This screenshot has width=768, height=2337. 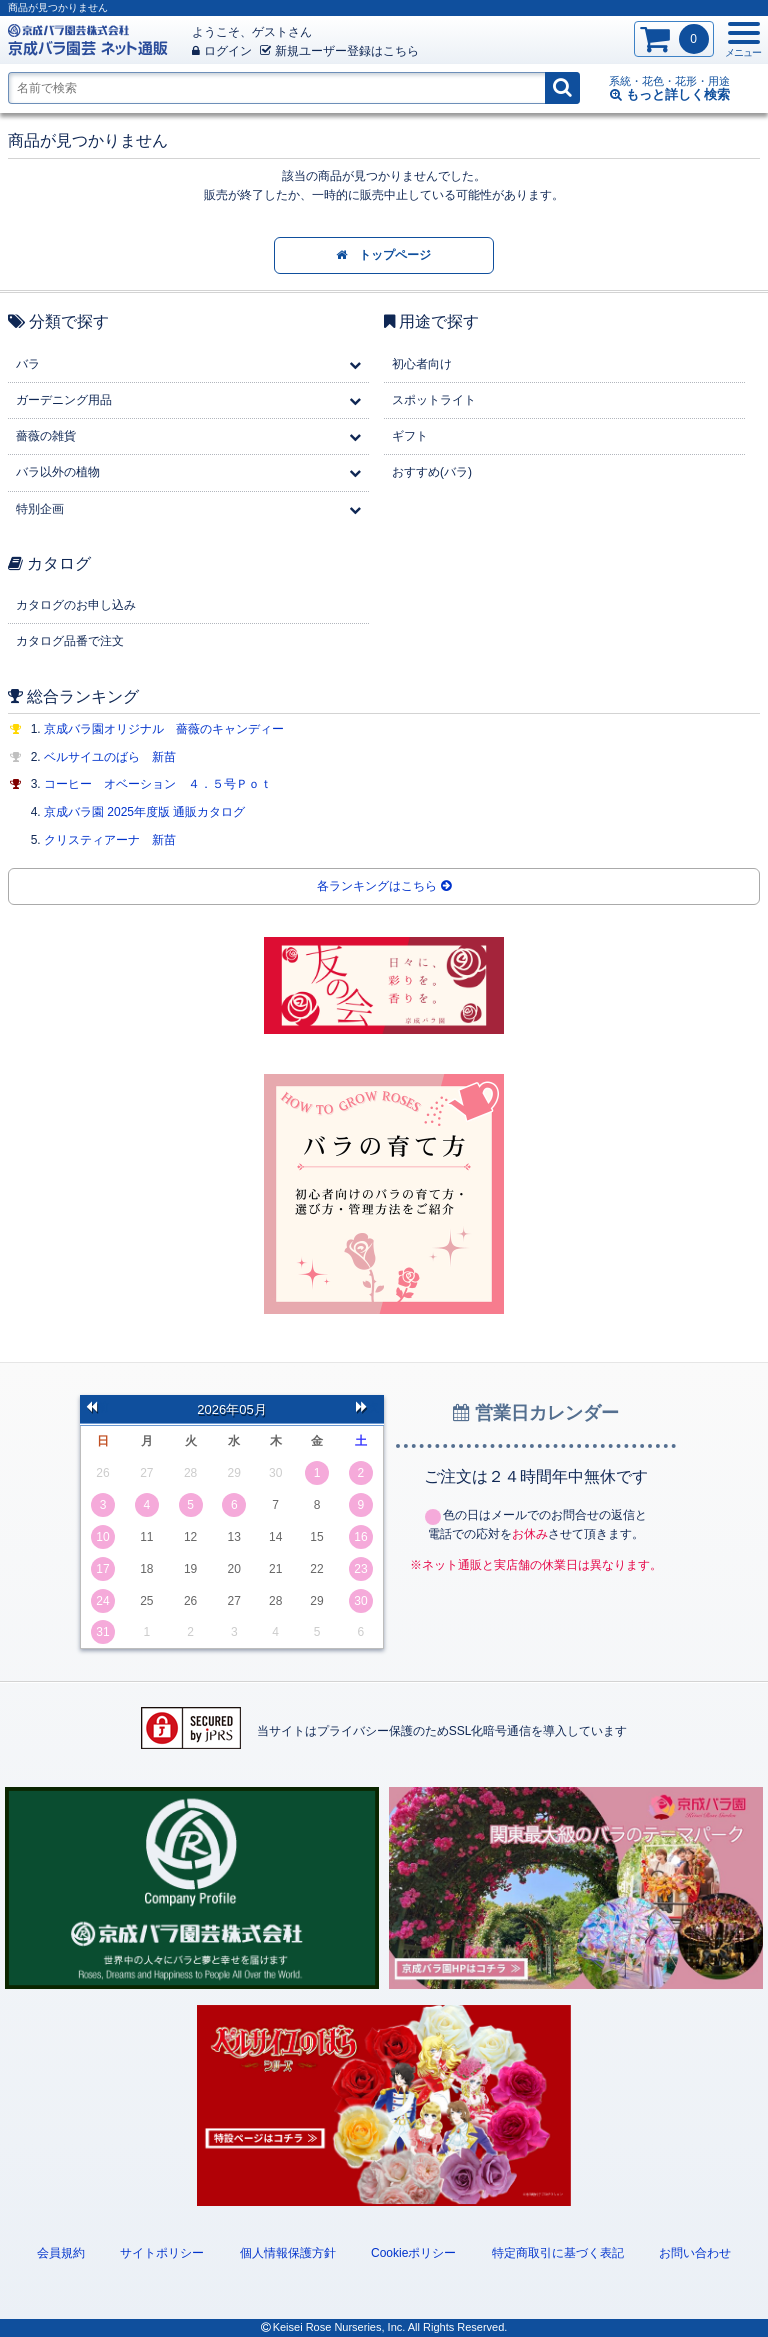 I want to click on 次の月, so click(x=367, y=1409).